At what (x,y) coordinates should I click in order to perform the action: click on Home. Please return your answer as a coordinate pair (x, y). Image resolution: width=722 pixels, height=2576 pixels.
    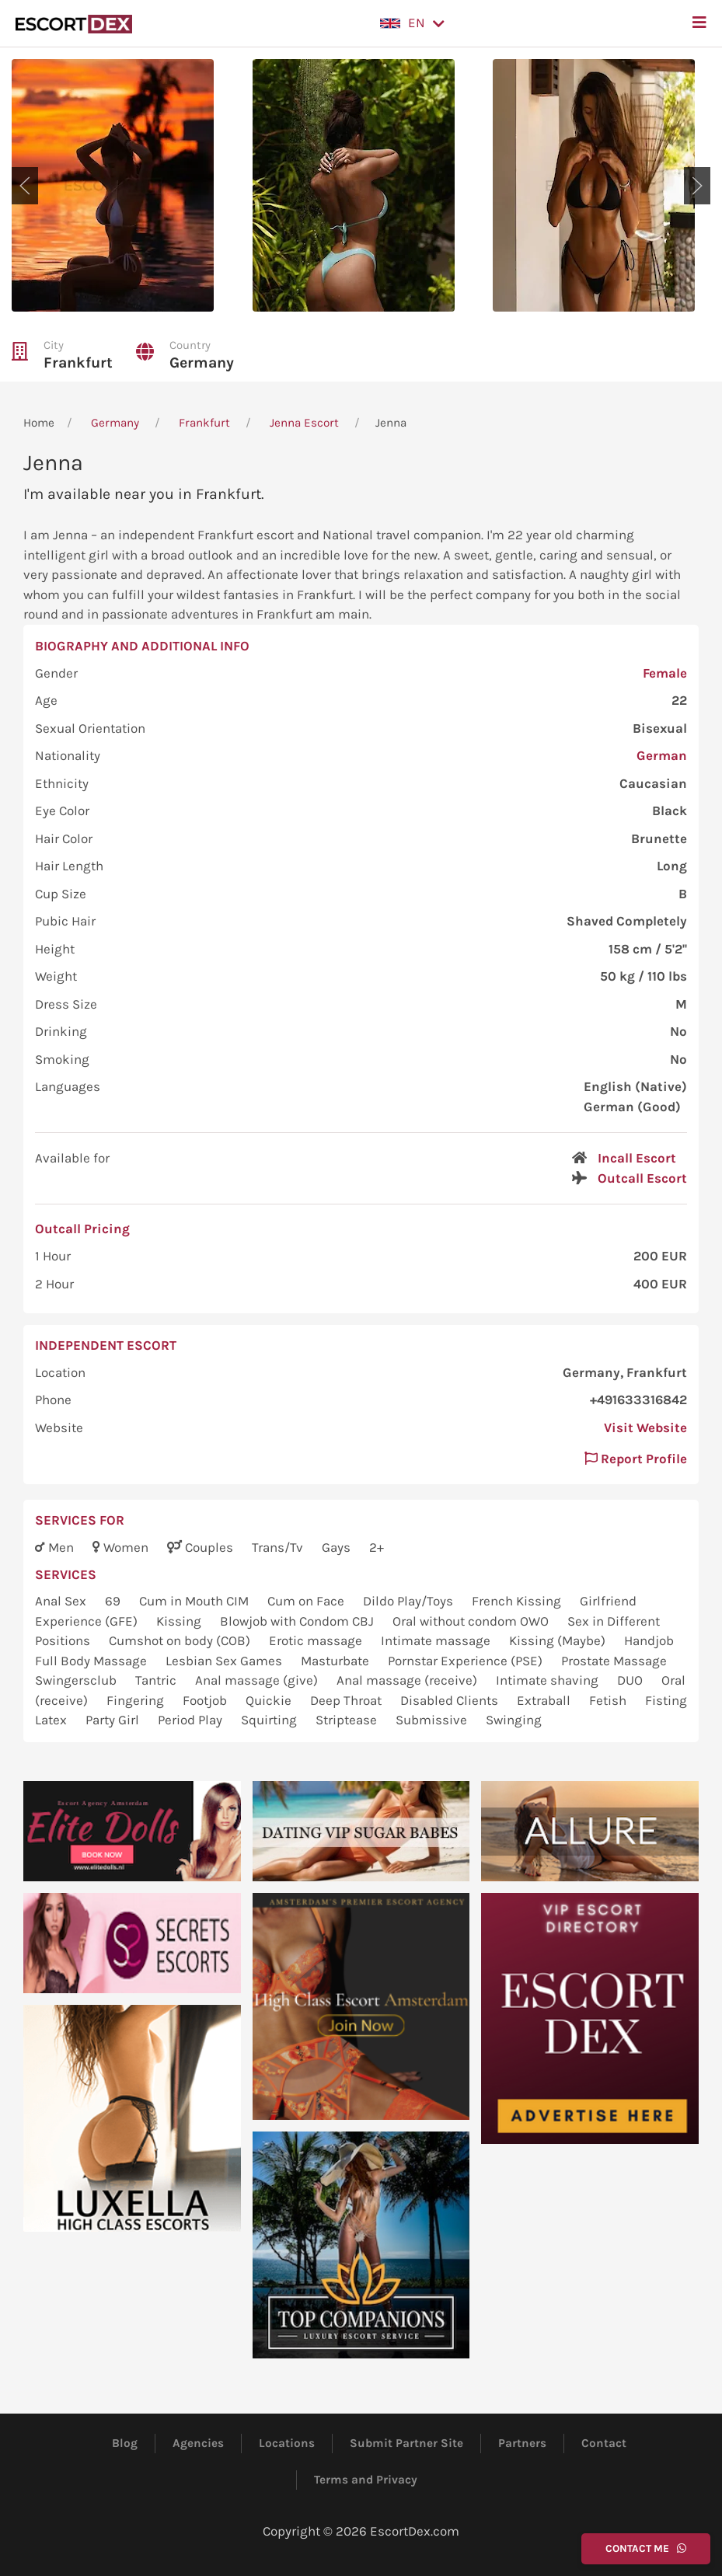
    Looking at the image, I should click on (38, 423).